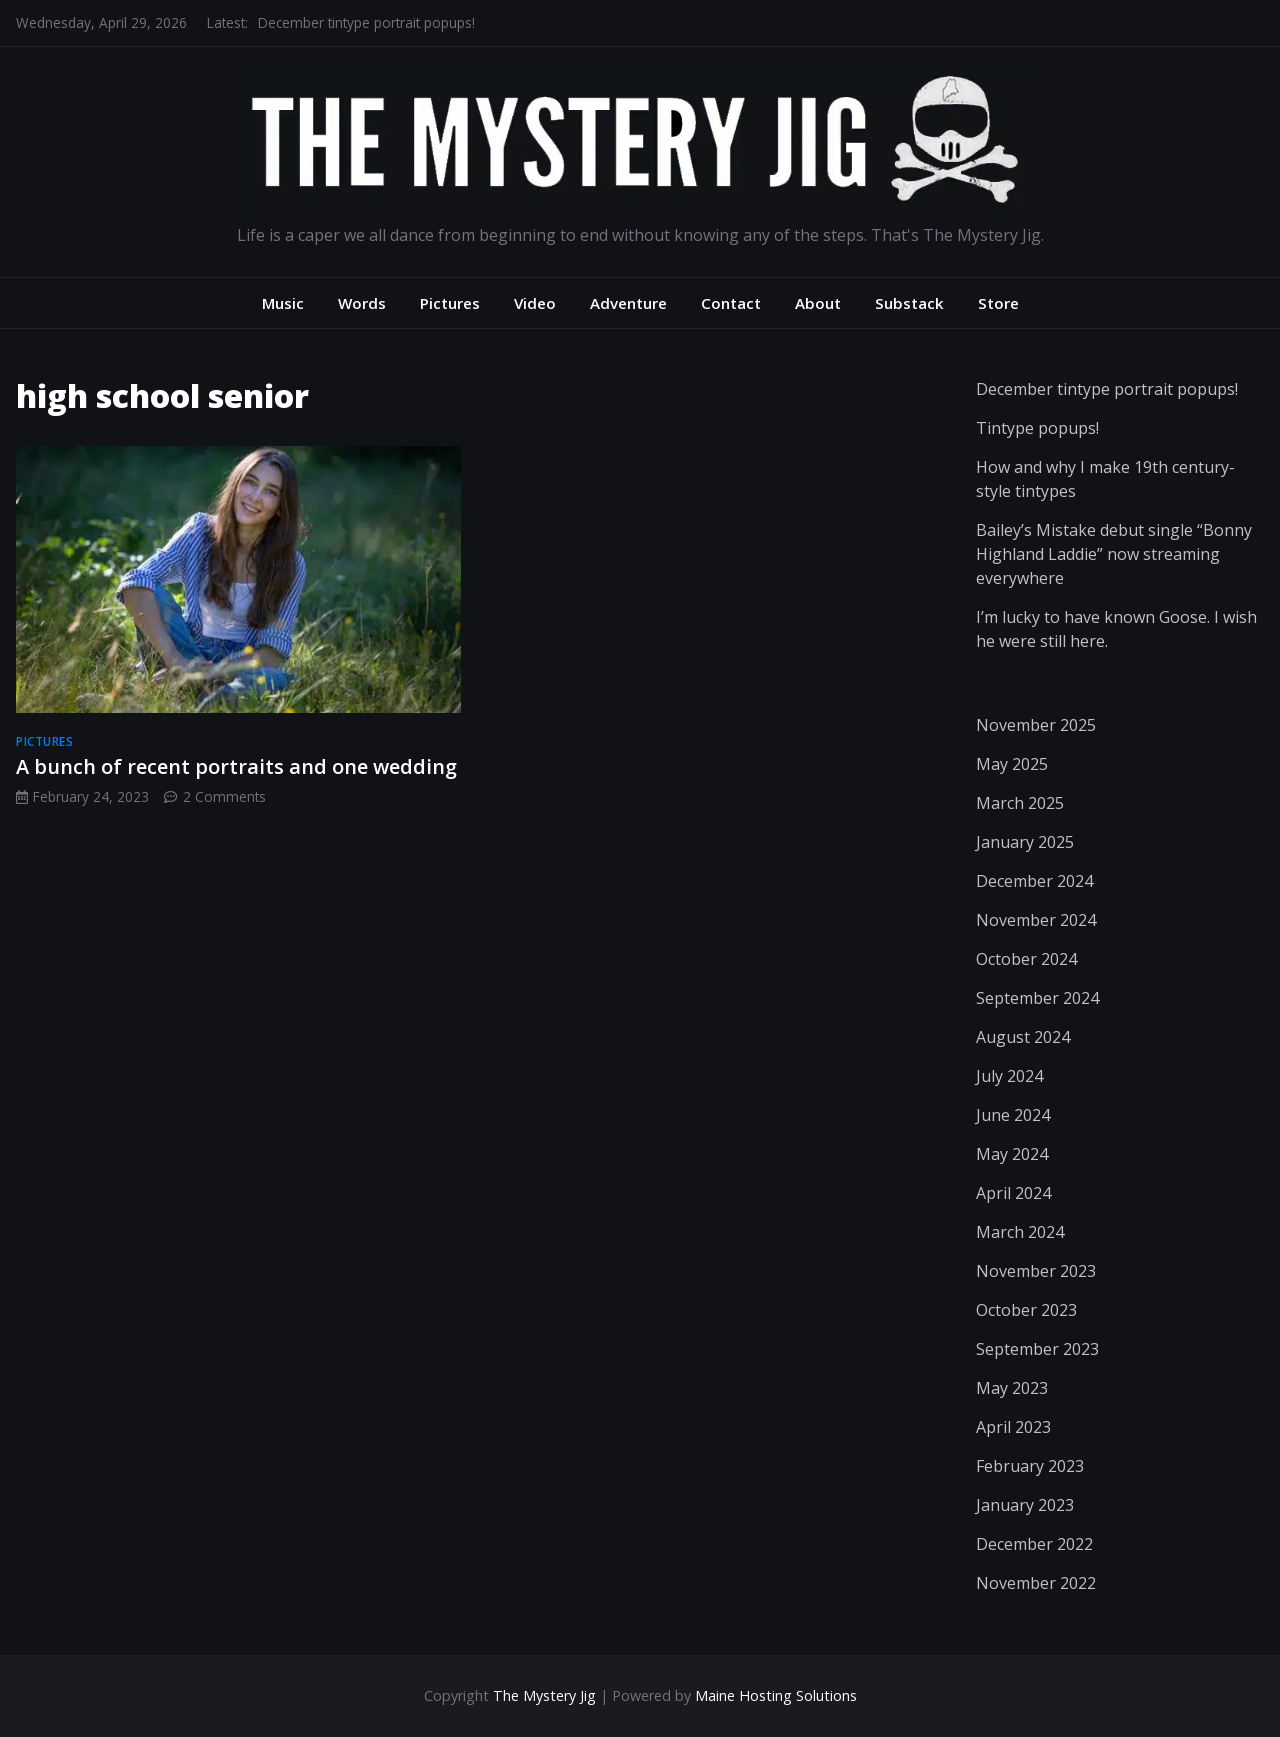  What do you see at coordinates (1025, 842) in the screenshot?
I see `January 2025` at bounding box center [1025, 842].